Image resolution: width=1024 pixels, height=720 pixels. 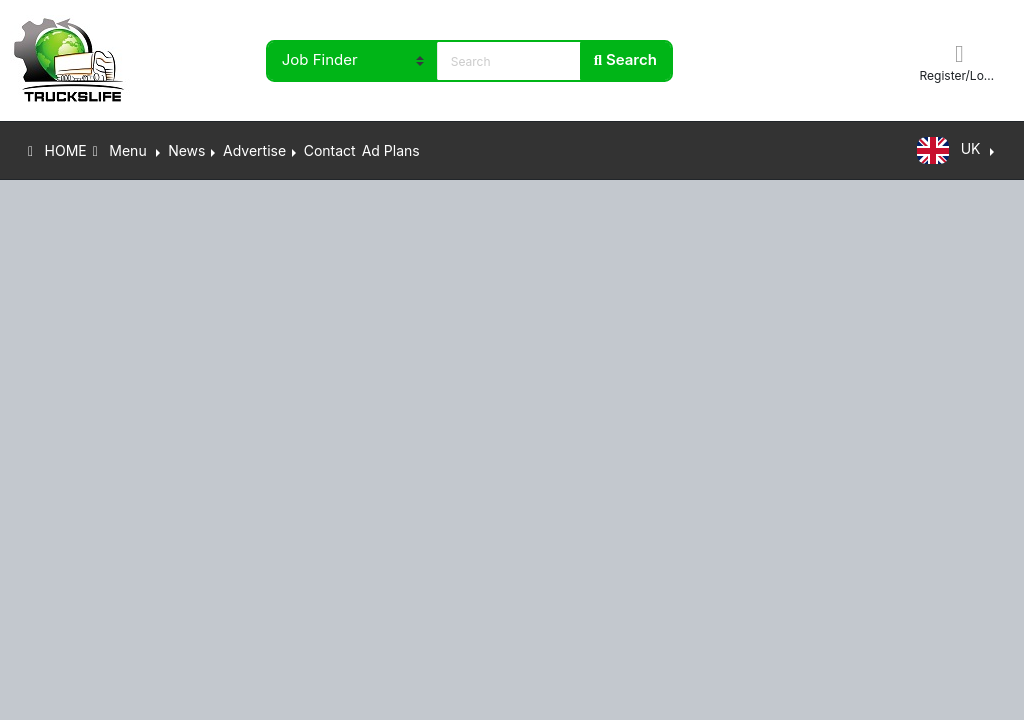 I want to click on Menu, so click(x=122, y=150).